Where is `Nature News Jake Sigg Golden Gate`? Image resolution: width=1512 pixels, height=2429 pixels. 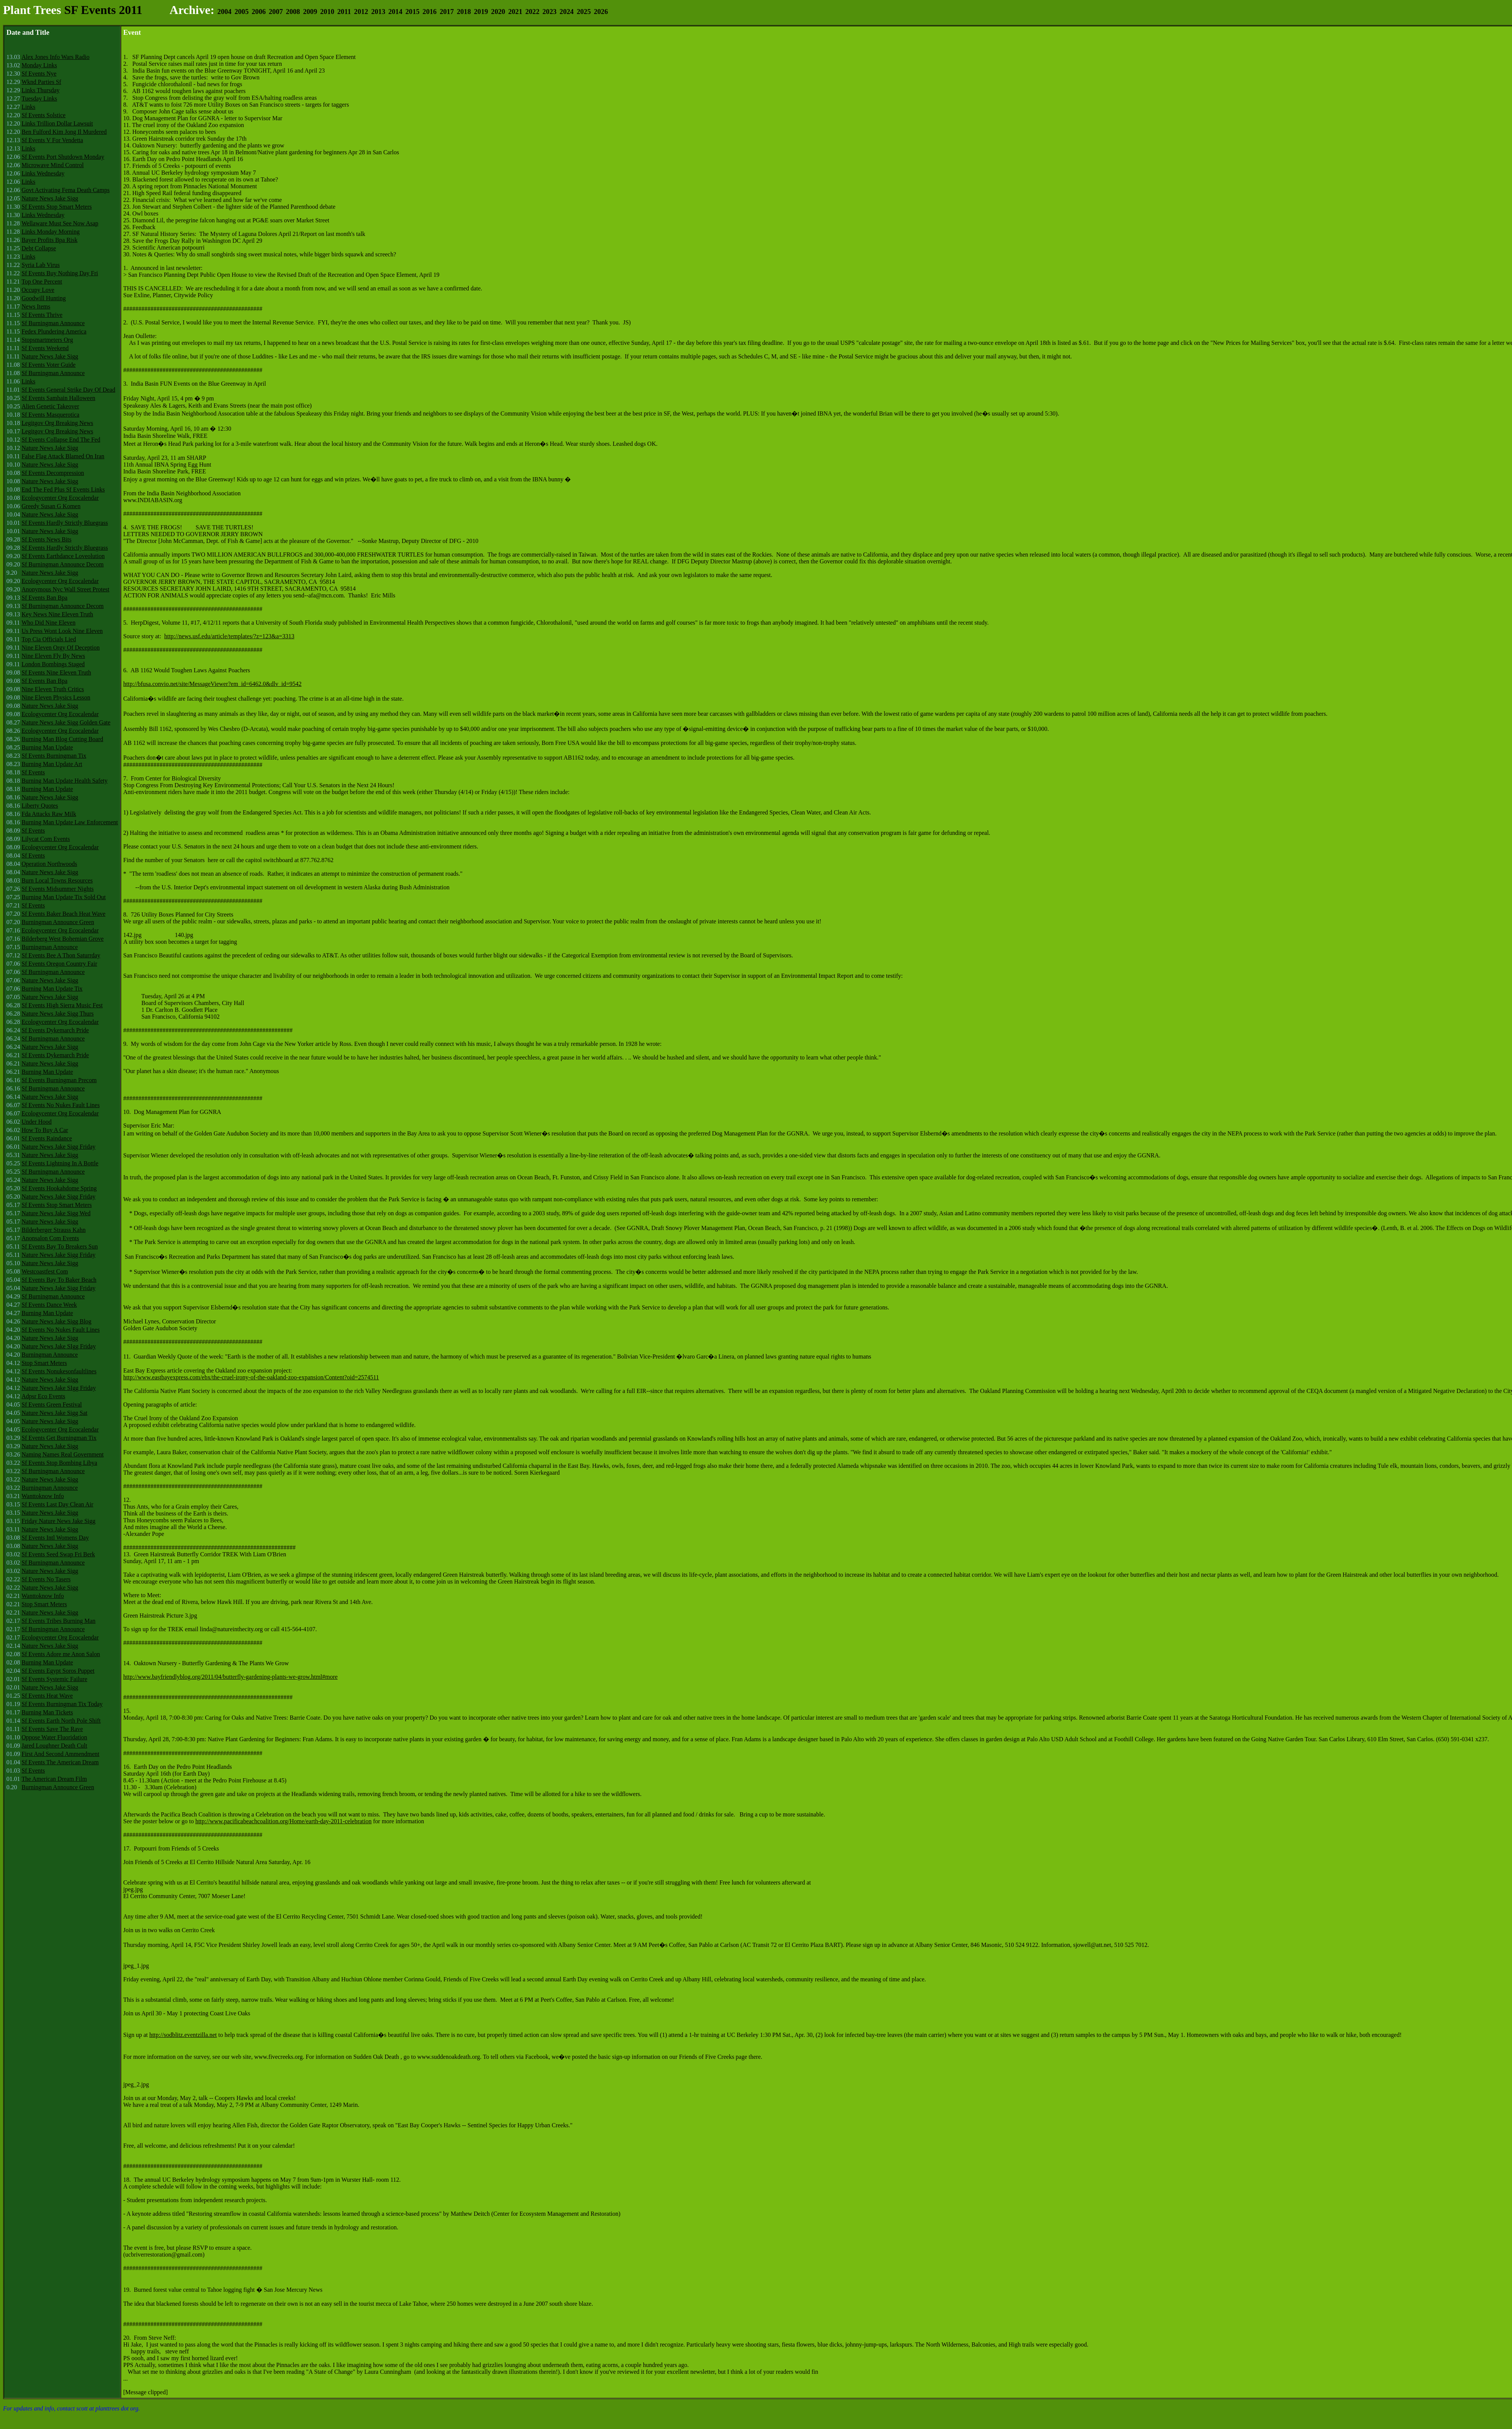 Nature News Jake Sigg Golden Gate is located at coordinates (66, 722).